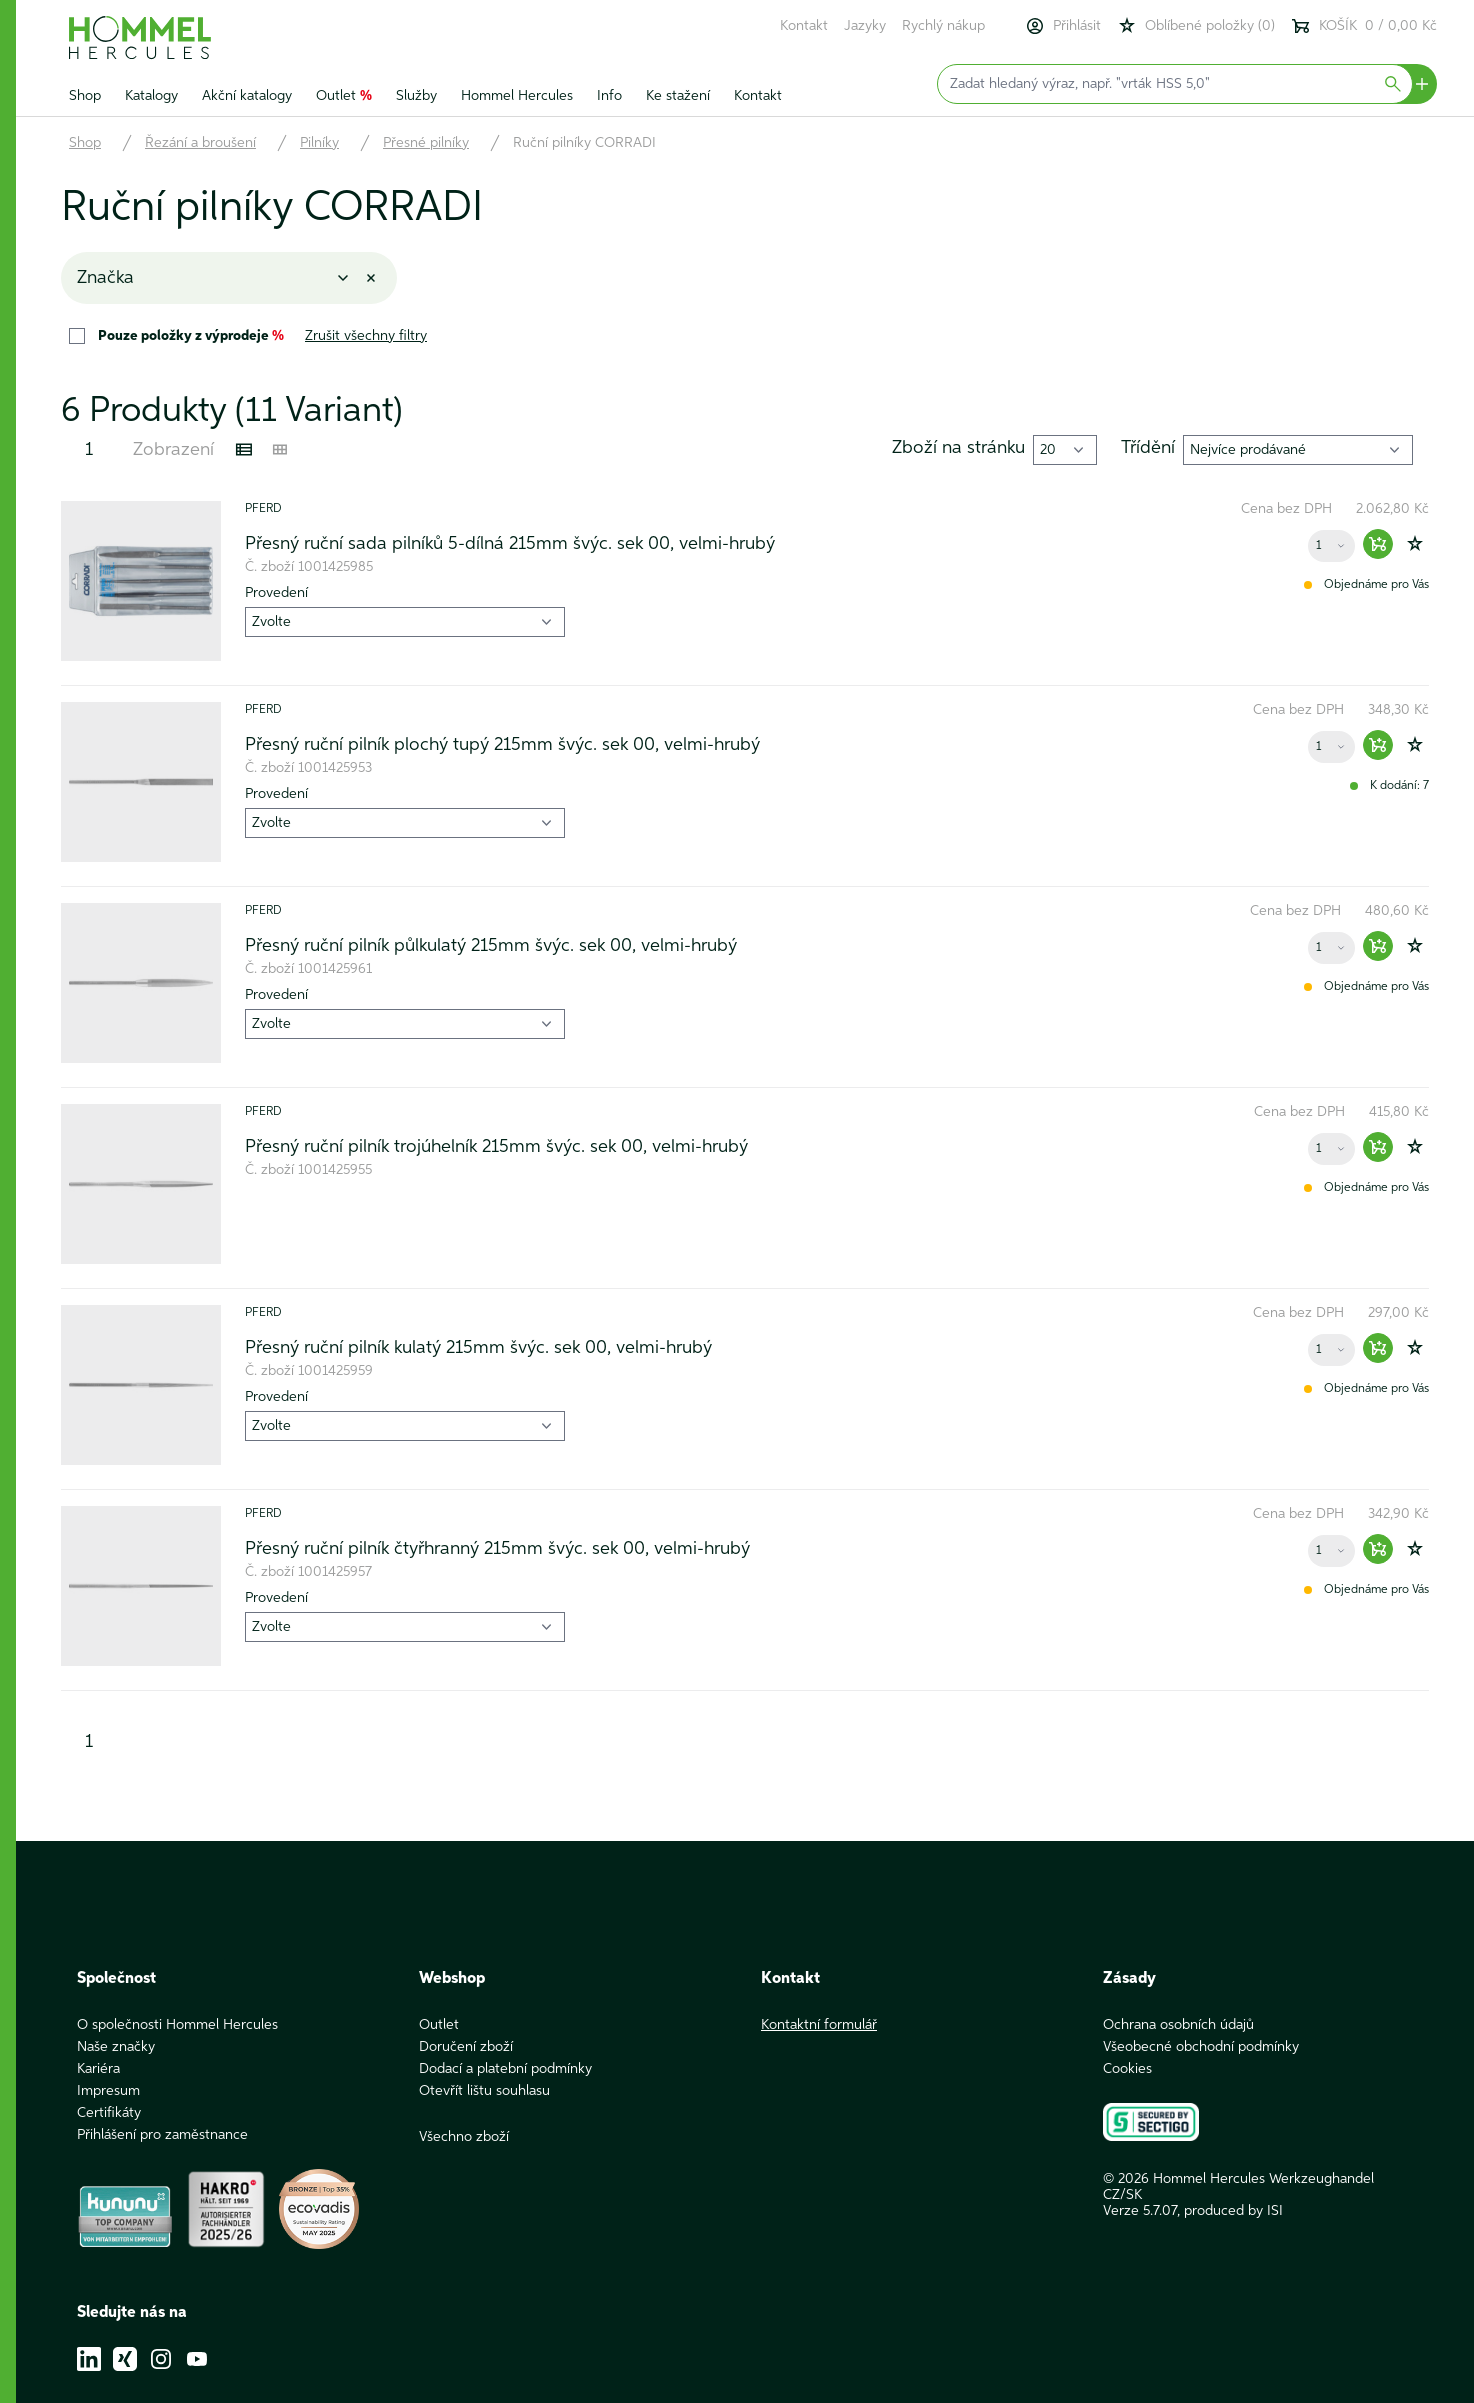 The height and width of the screenshot is (2403, 1474). What do you see at coordinates (426, 143) in the screenshot?
I see `Přesné pilníky` at bounding box center [426, 143].